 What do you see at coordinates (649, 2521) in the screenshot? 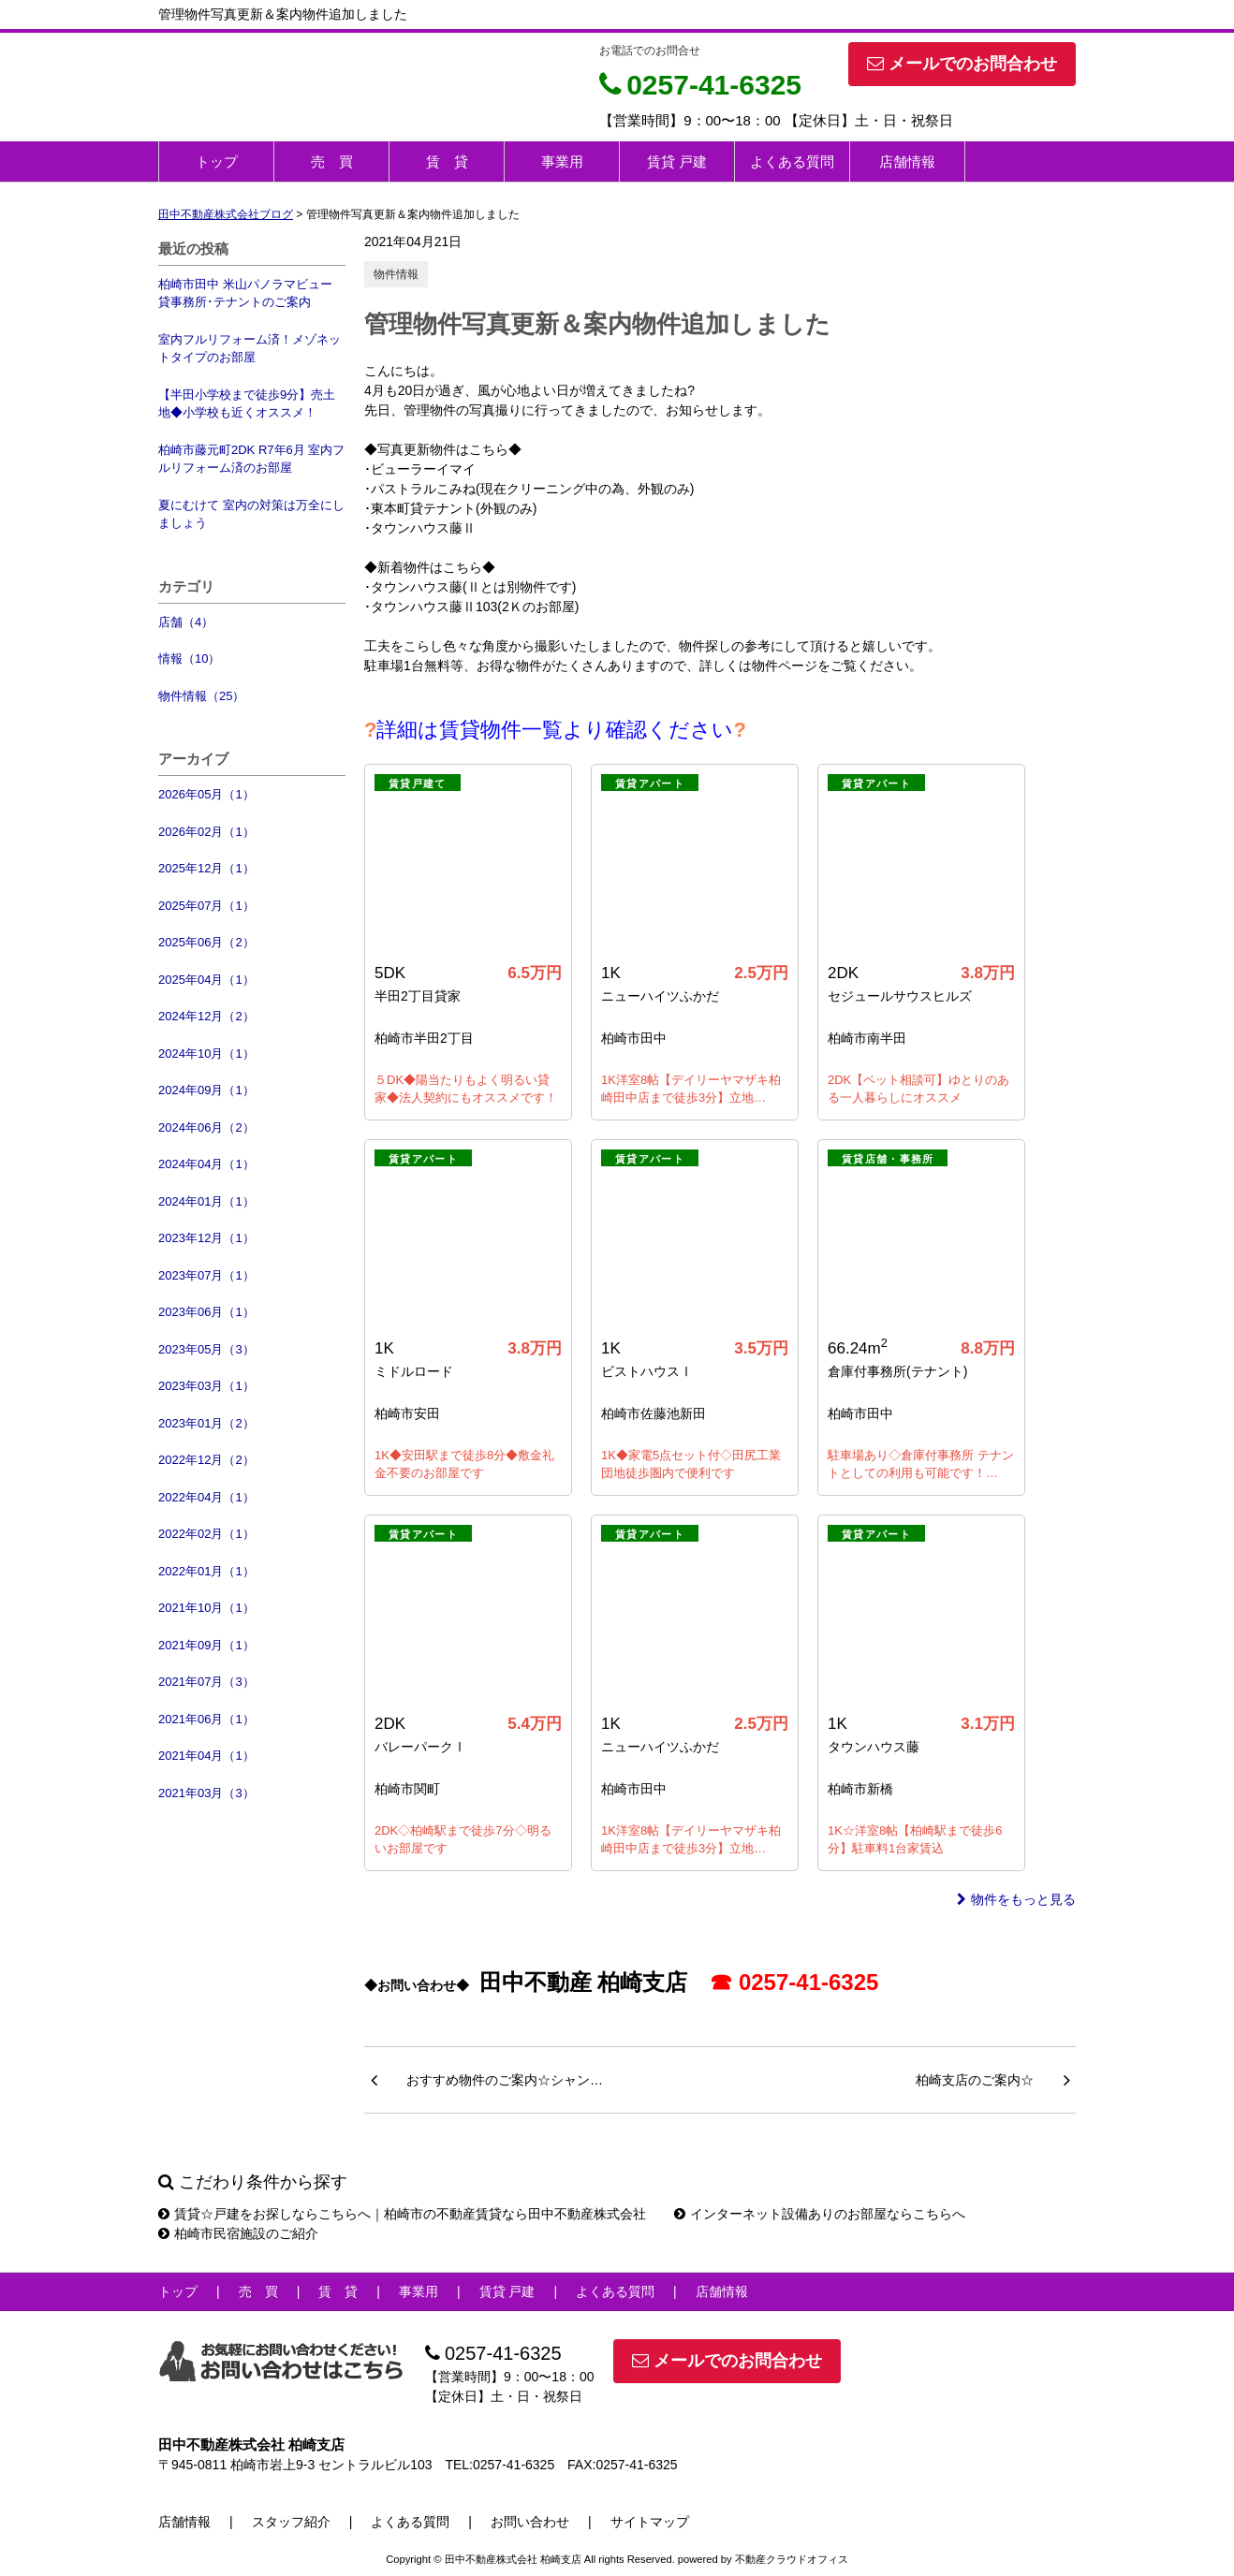
I see `サイトマップ` at bounding box center [649, 2521].